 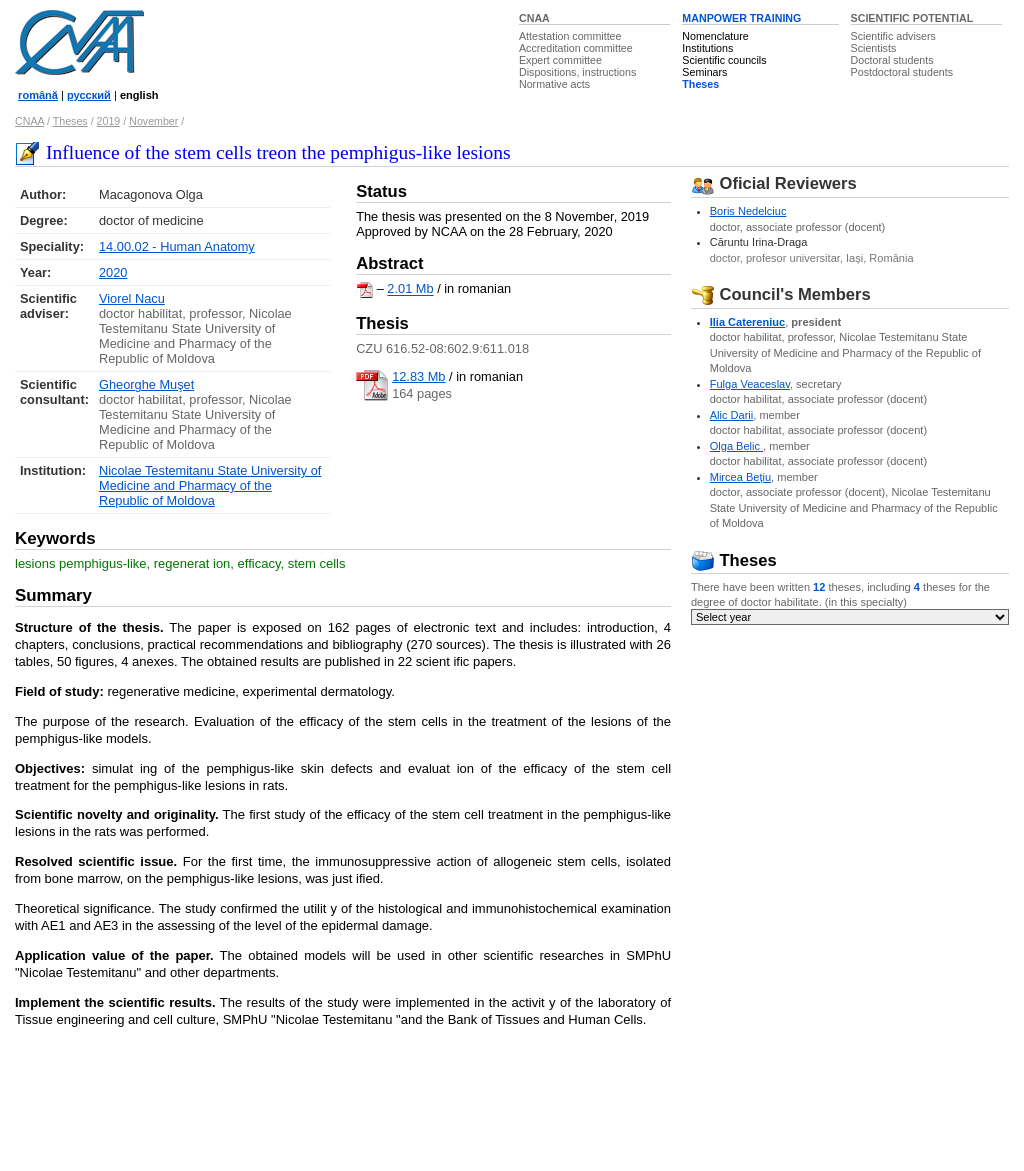 I want to click on November, so click(x=153, y=121).